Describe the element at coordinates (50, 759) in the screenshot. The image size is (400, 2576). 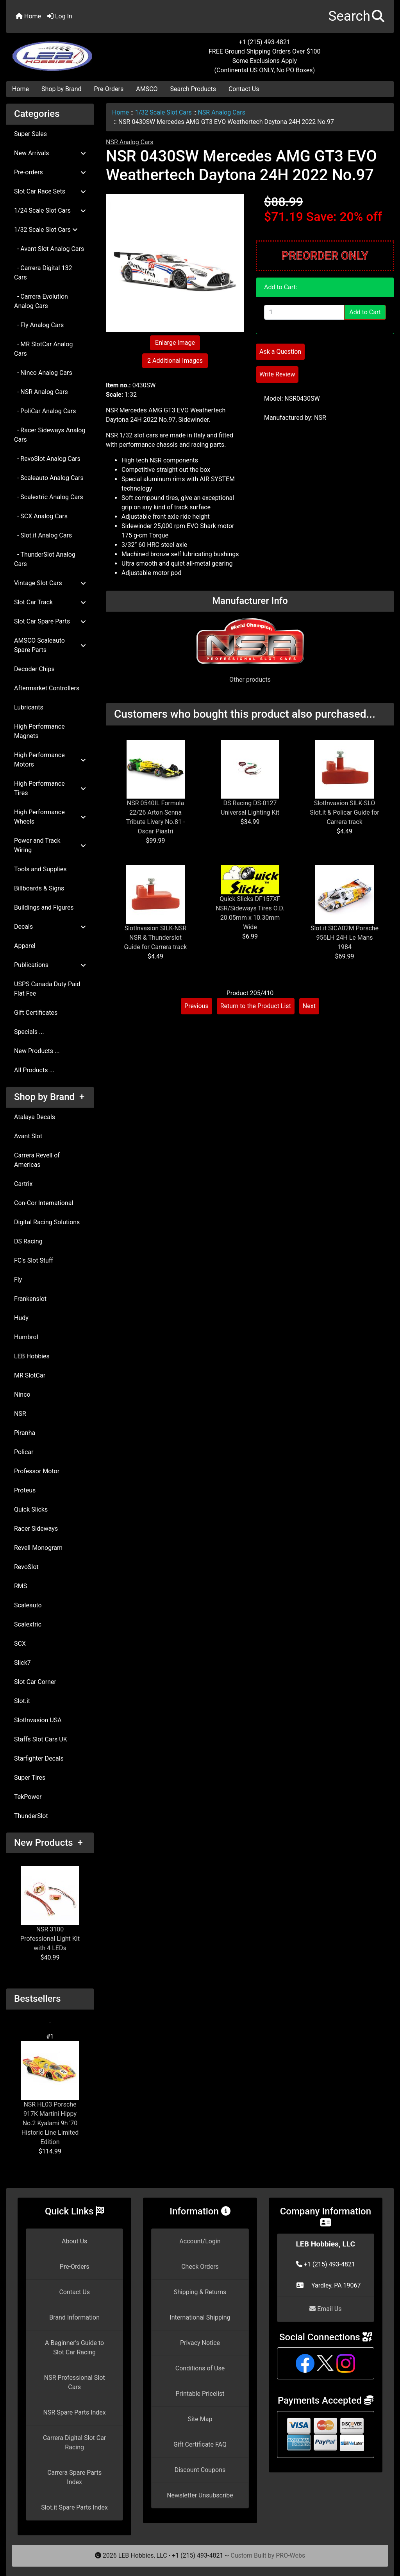
I see `High Performance Motors` at that location.